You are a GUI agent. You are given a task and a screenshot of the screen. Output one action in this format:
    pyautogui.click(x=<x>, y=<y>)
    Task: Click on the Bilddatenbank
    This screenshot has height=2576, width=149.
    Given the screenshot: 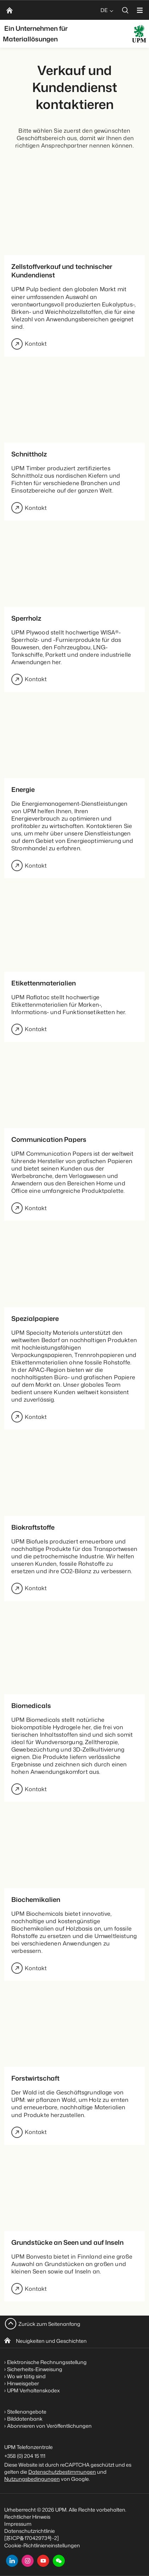 What is the action you would take?
    pyautogui.click(x=24, y=2418)
    